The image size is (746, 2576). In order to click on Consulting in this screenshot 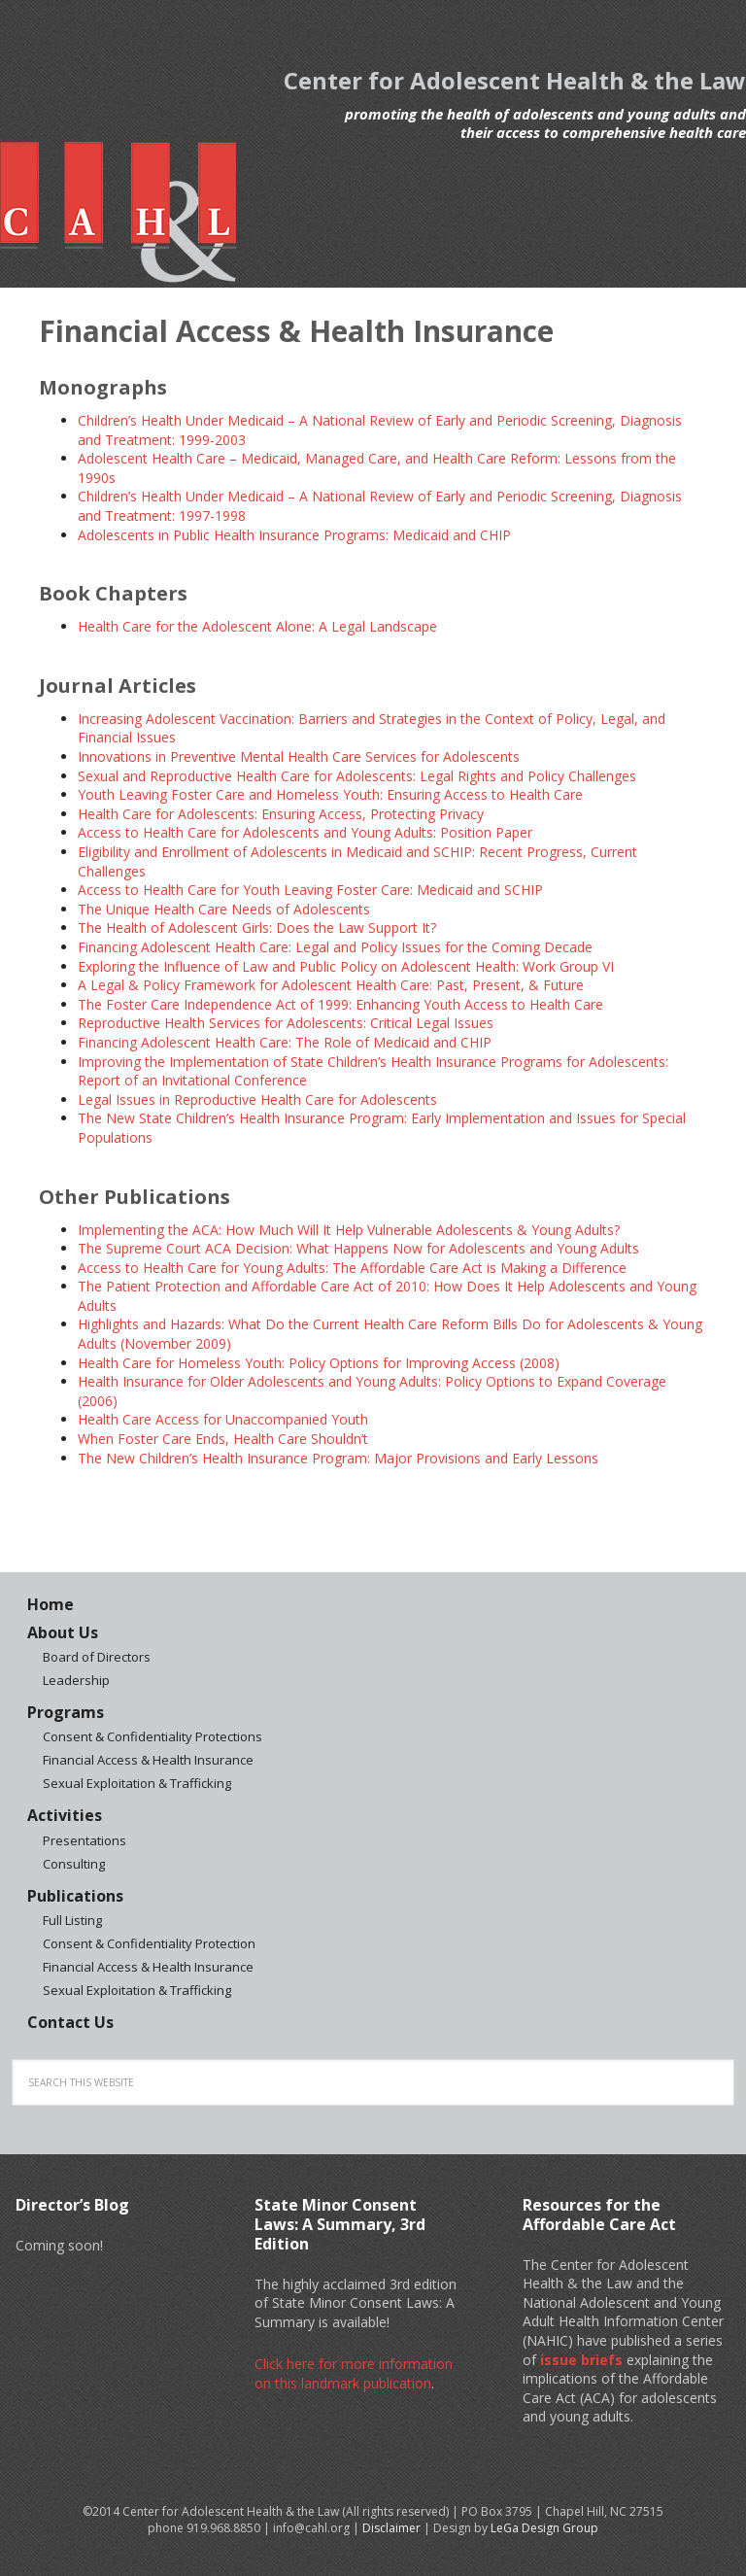, I will do `click(74, 1863)`.